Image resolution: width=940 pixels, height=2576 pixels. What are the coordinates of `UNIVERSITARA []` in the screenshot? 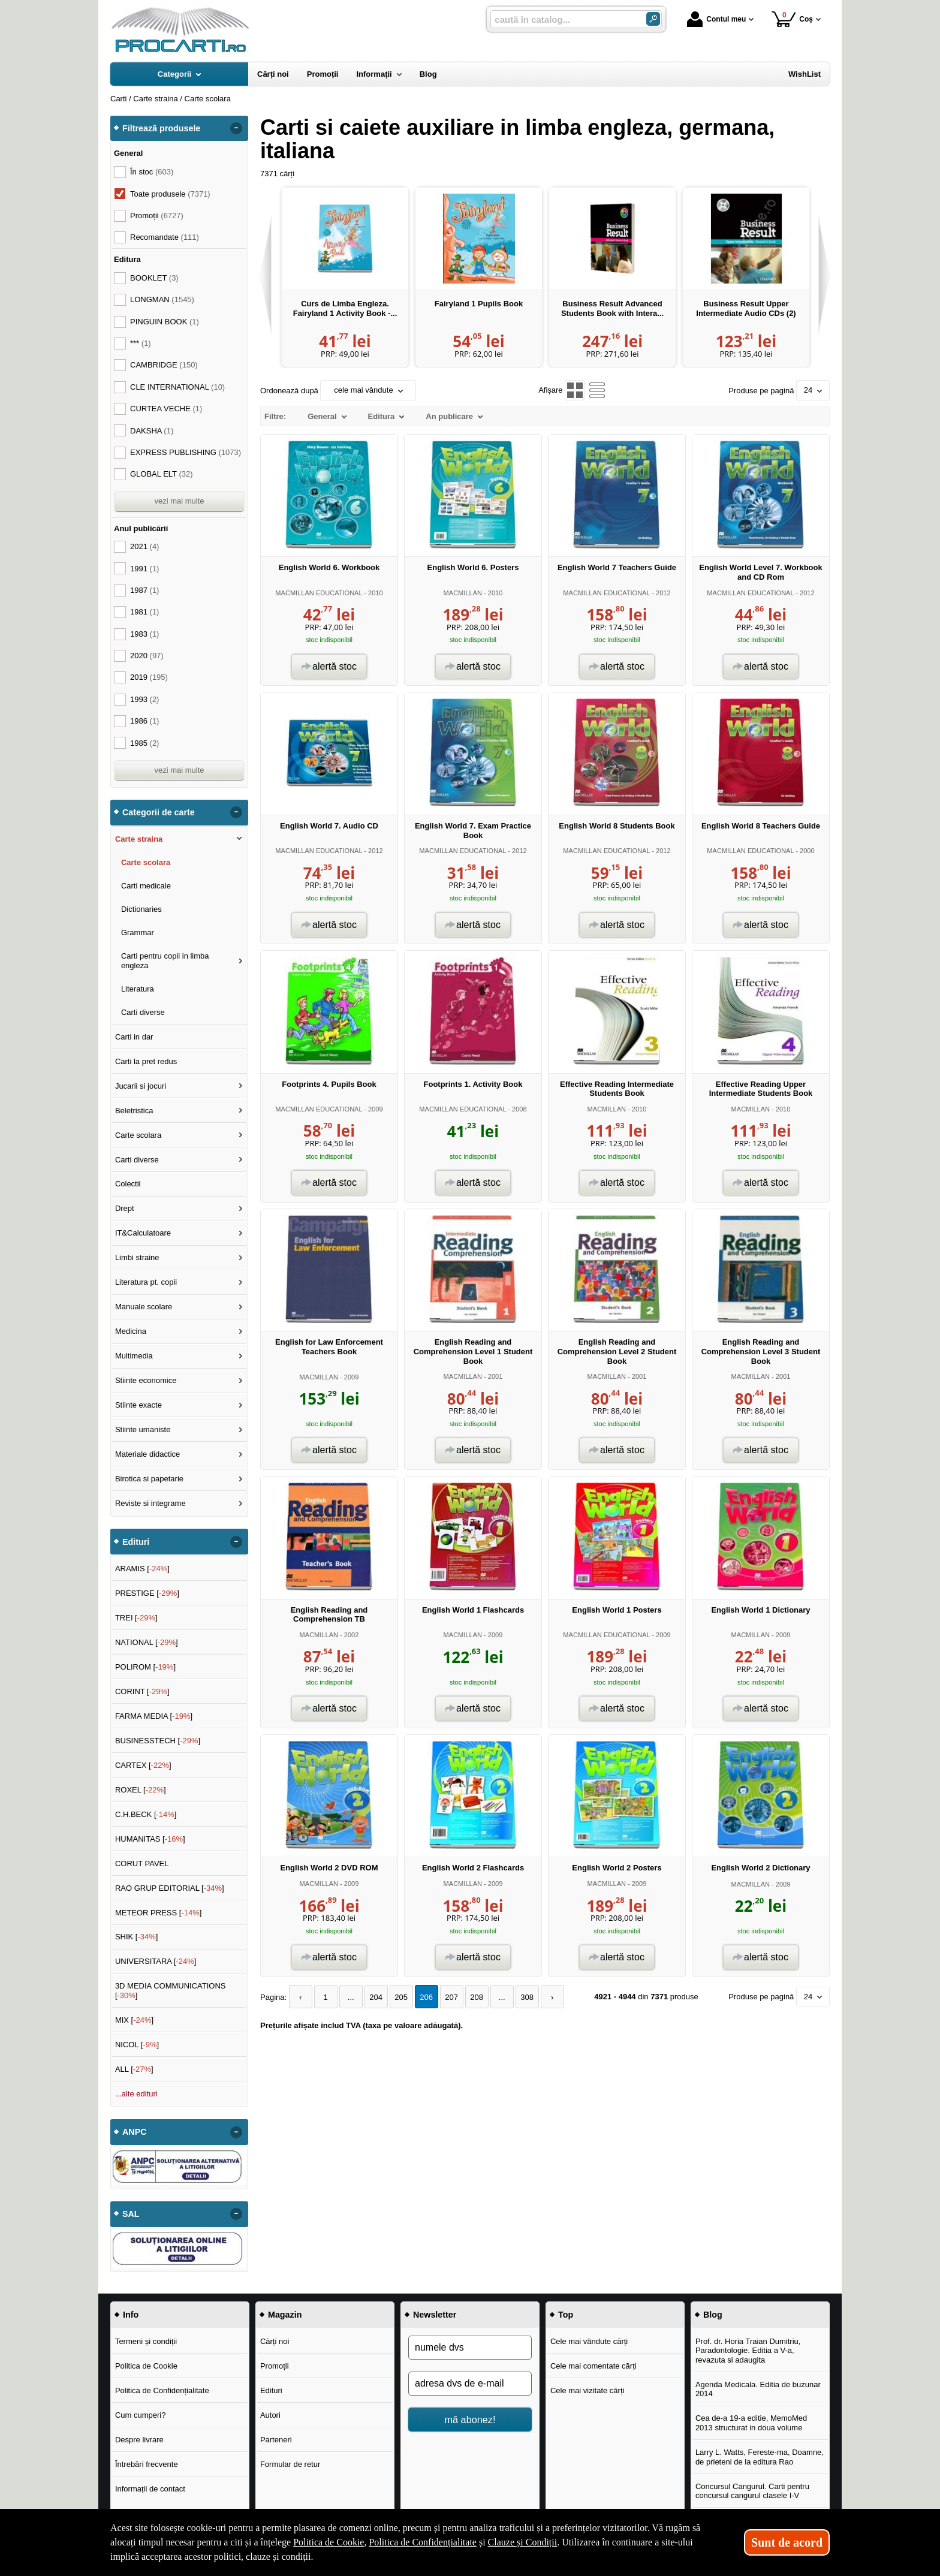 It's located at (156, 1961).